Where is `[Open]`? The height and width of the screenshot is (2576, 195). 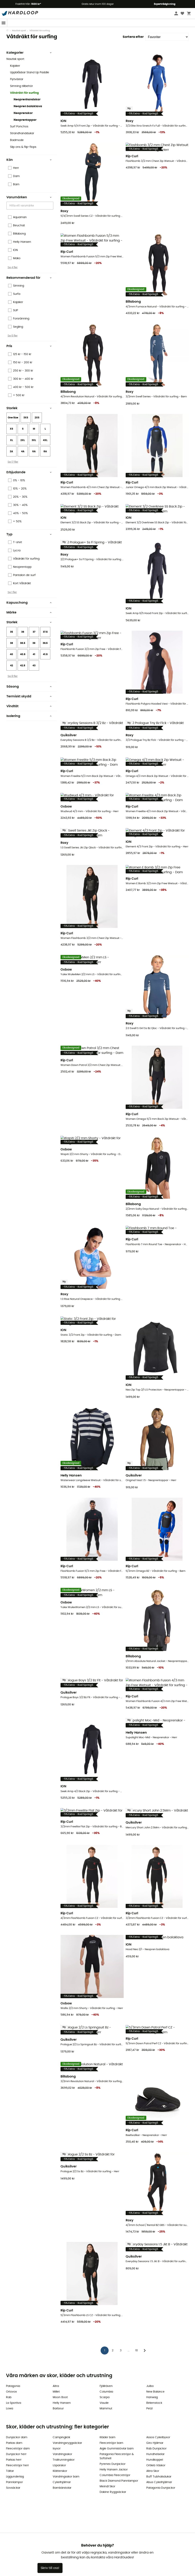 [Open] is located at coordinates (51, 213).